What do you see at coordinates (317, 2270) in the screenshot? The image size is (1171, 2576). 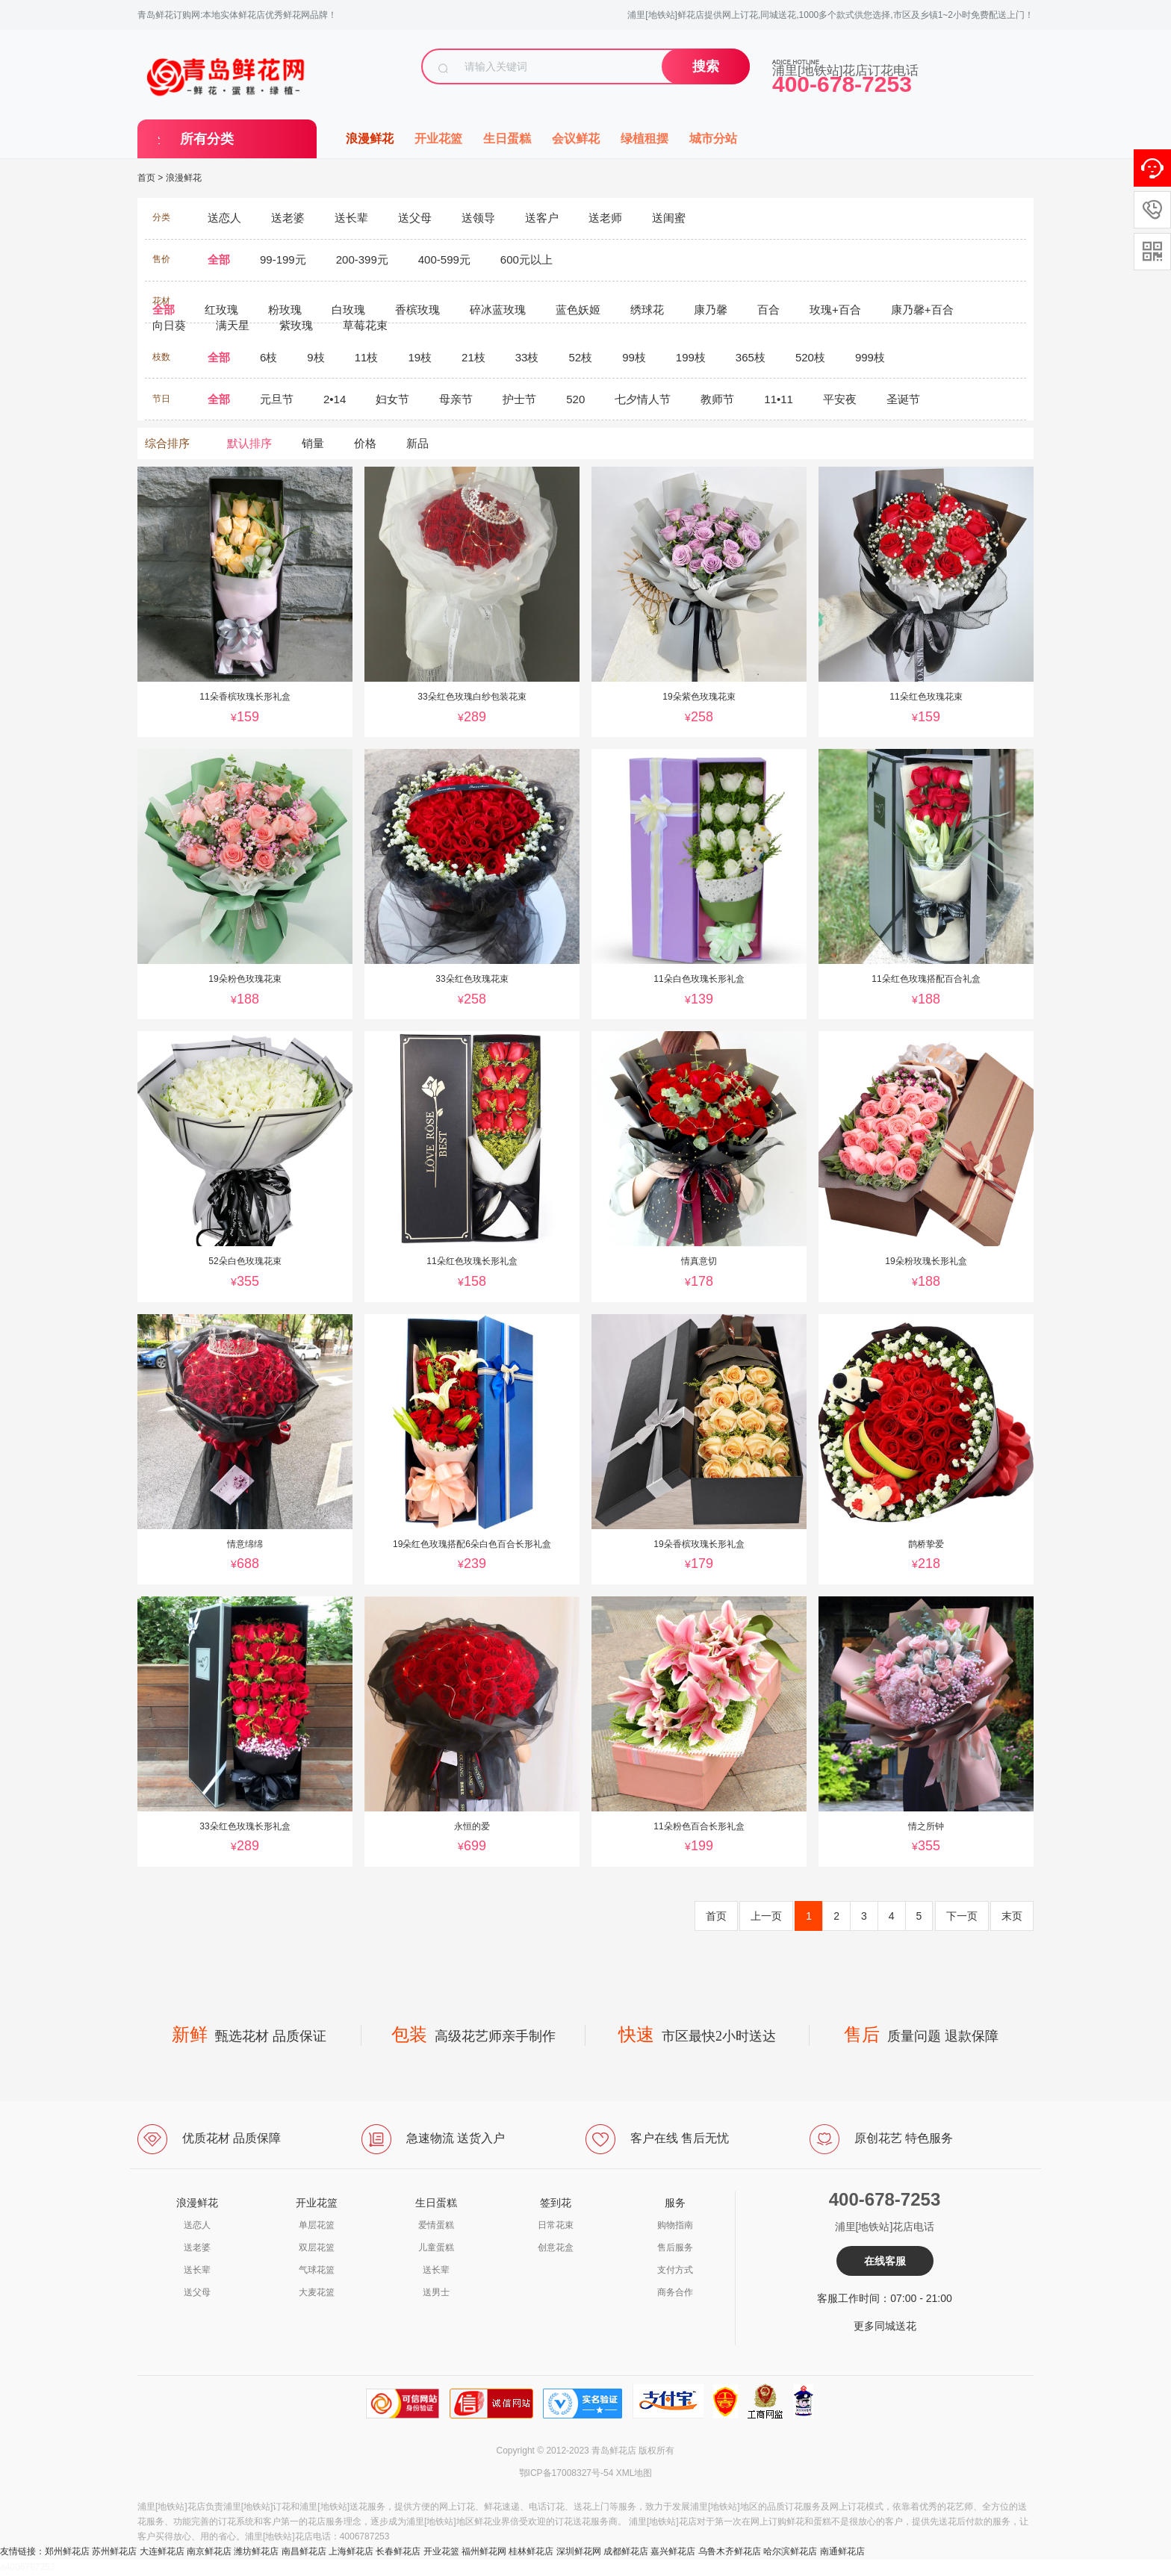 I see `气球花篮` at bounding box center [317, 2270].